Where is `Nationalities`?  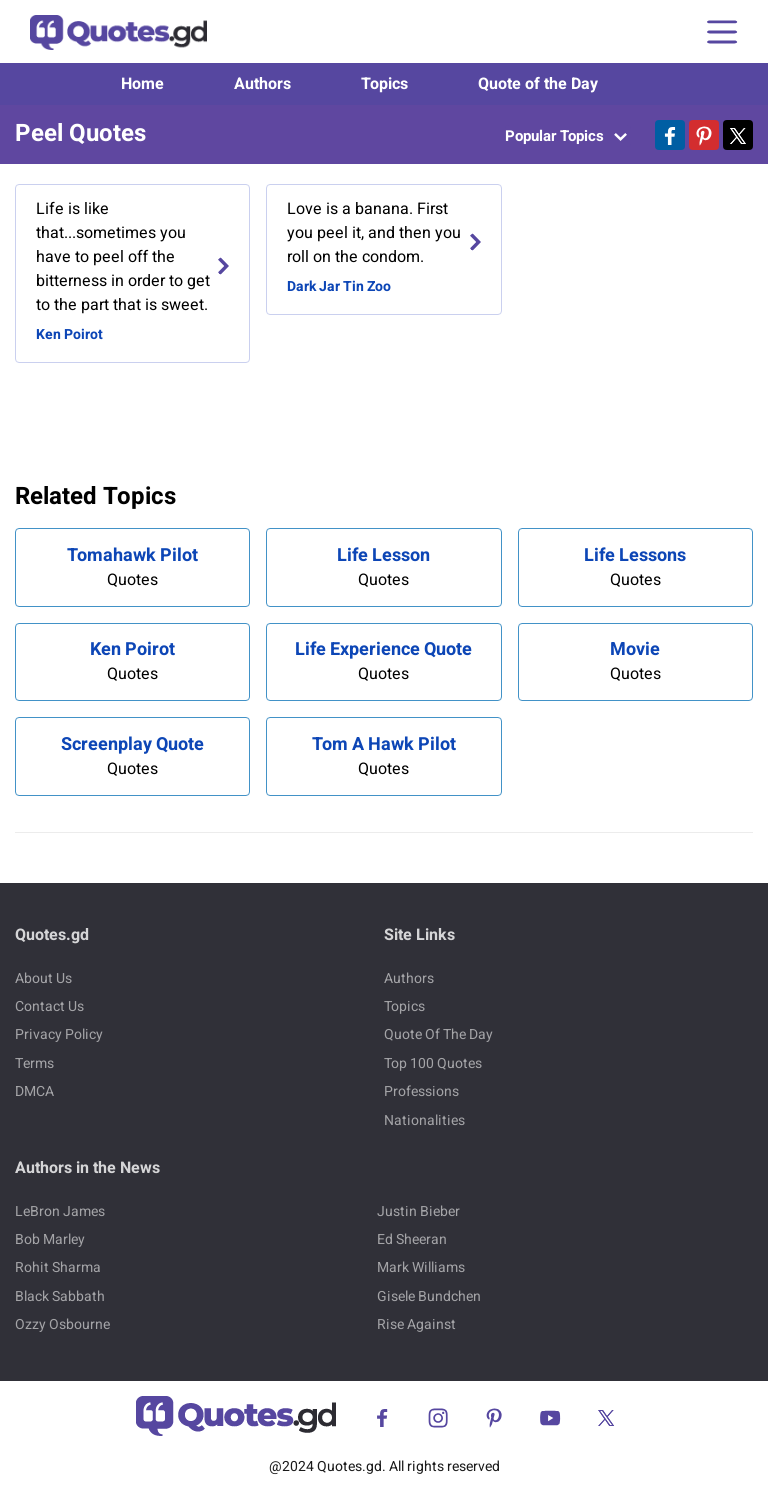 Nationalities is located at coordinates (424, 1120).